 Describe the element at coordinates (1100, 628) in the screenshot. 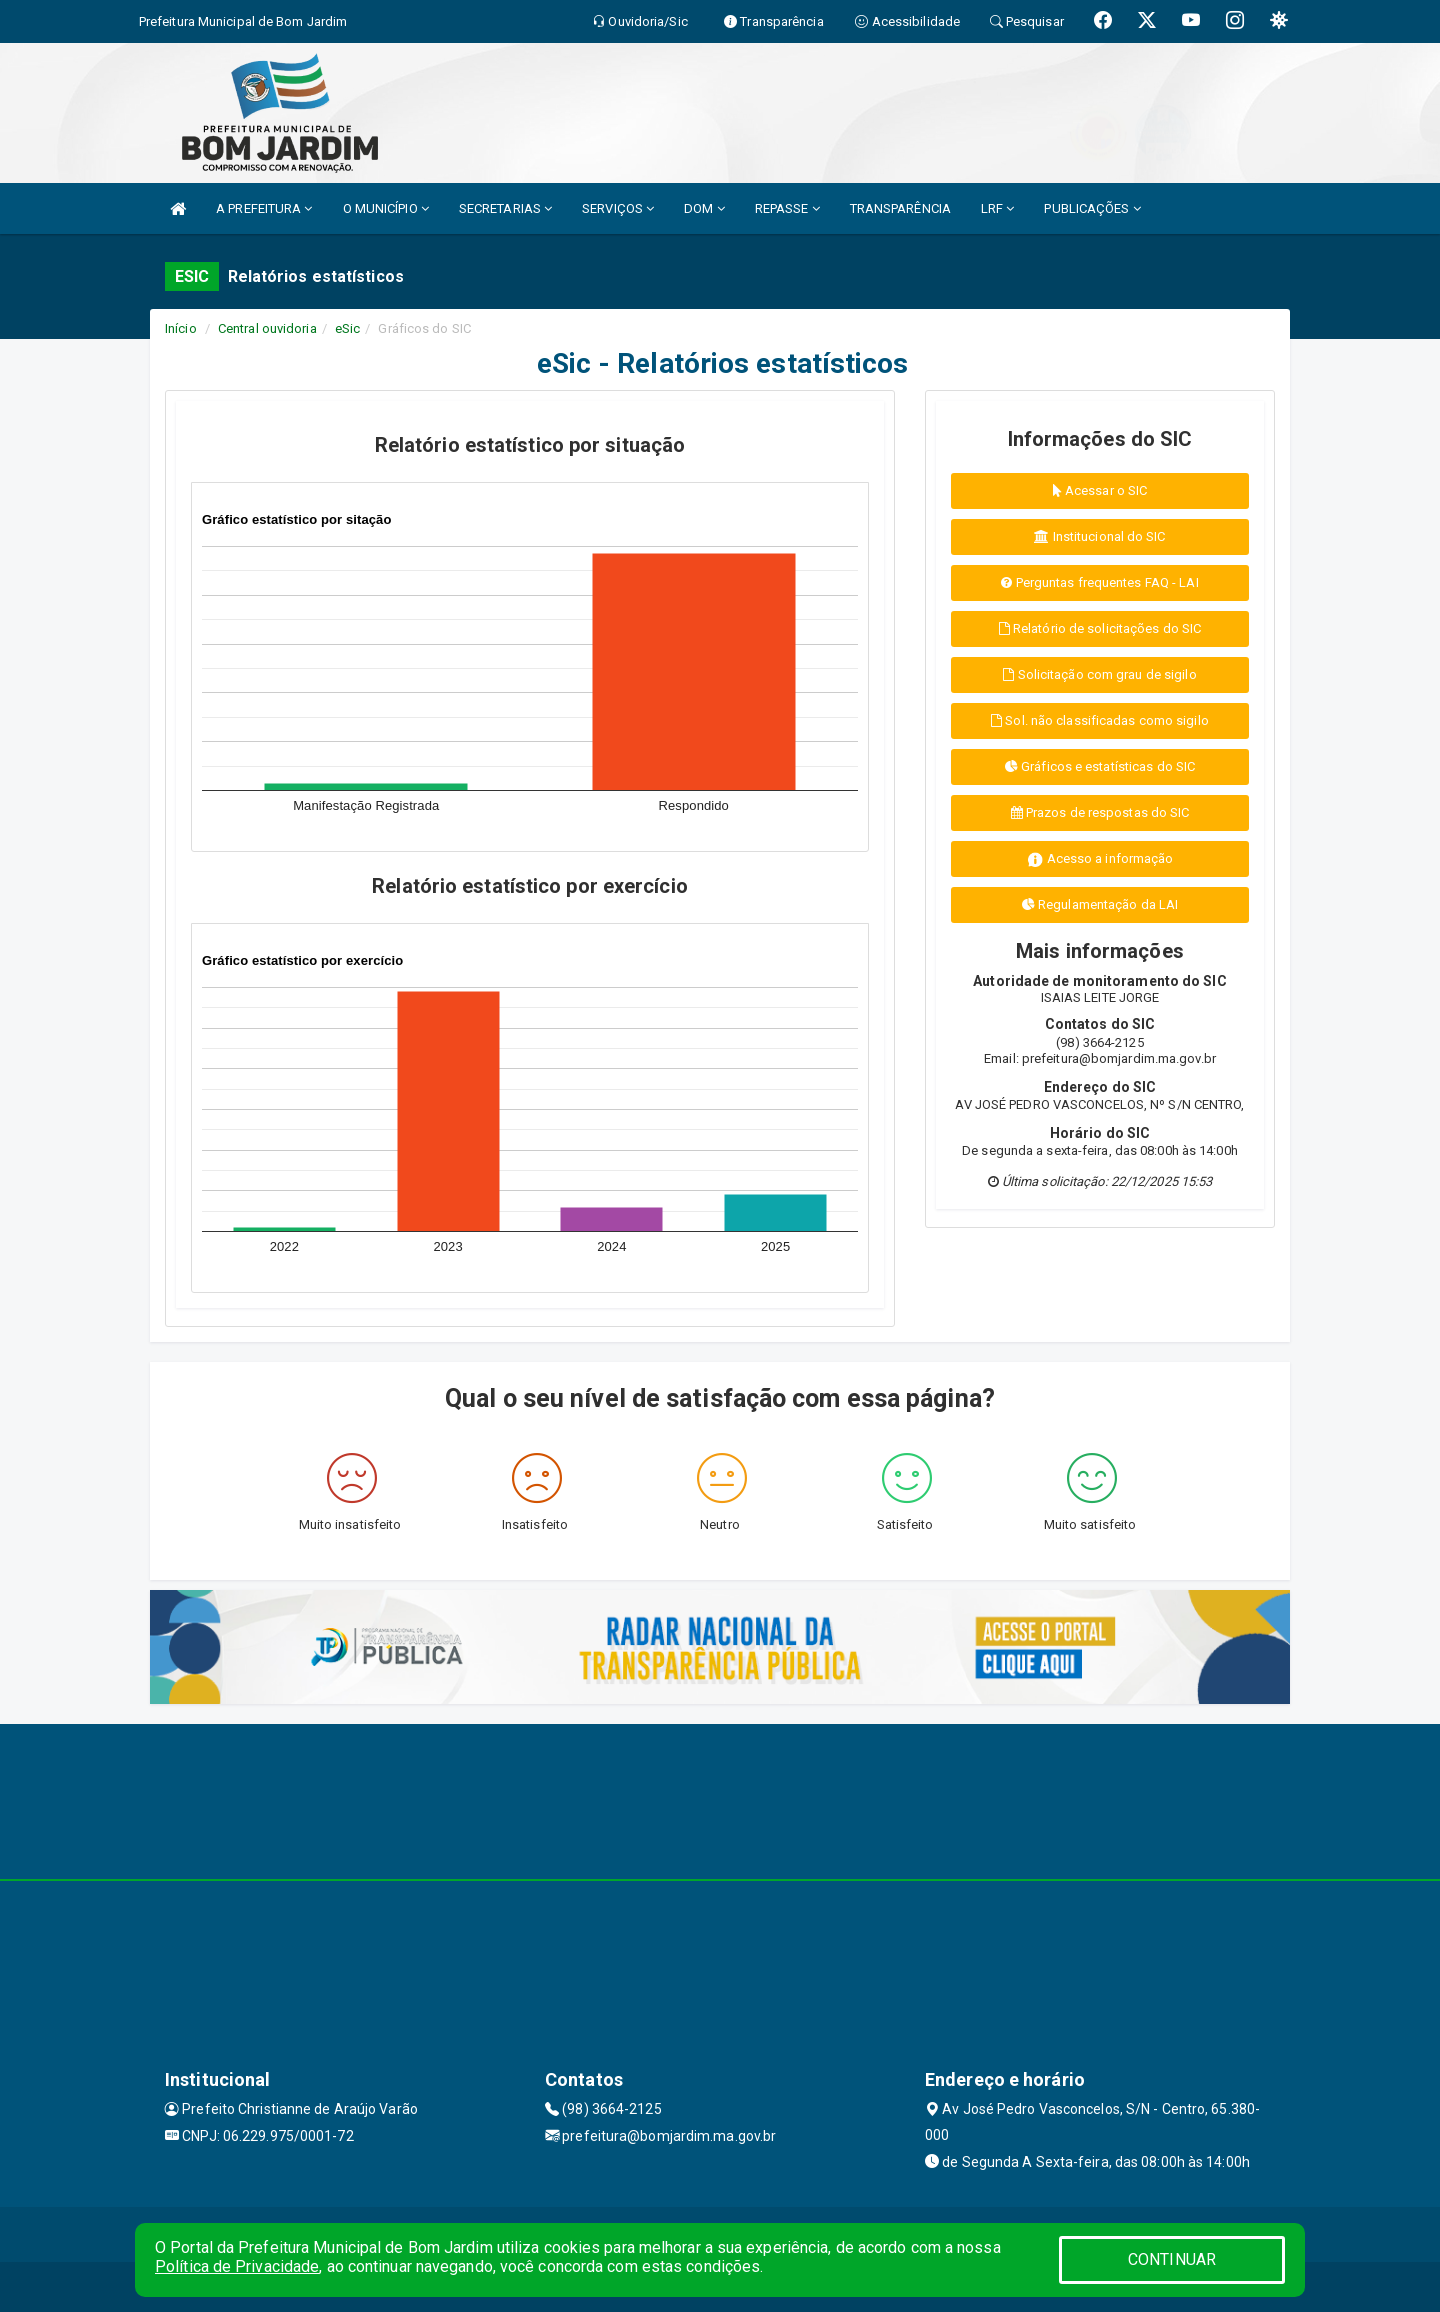

I see `Relatório de solicitações do SIC` at that location.